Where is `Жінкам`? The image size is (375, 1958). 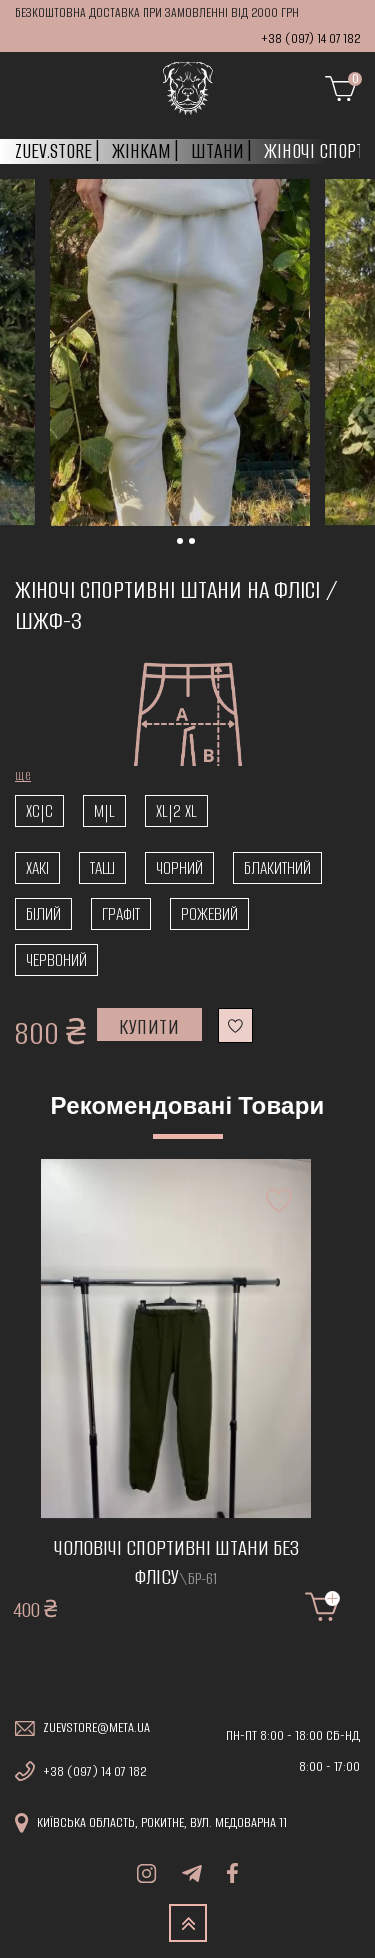 Жінкам is located at coordinates (141, 151).